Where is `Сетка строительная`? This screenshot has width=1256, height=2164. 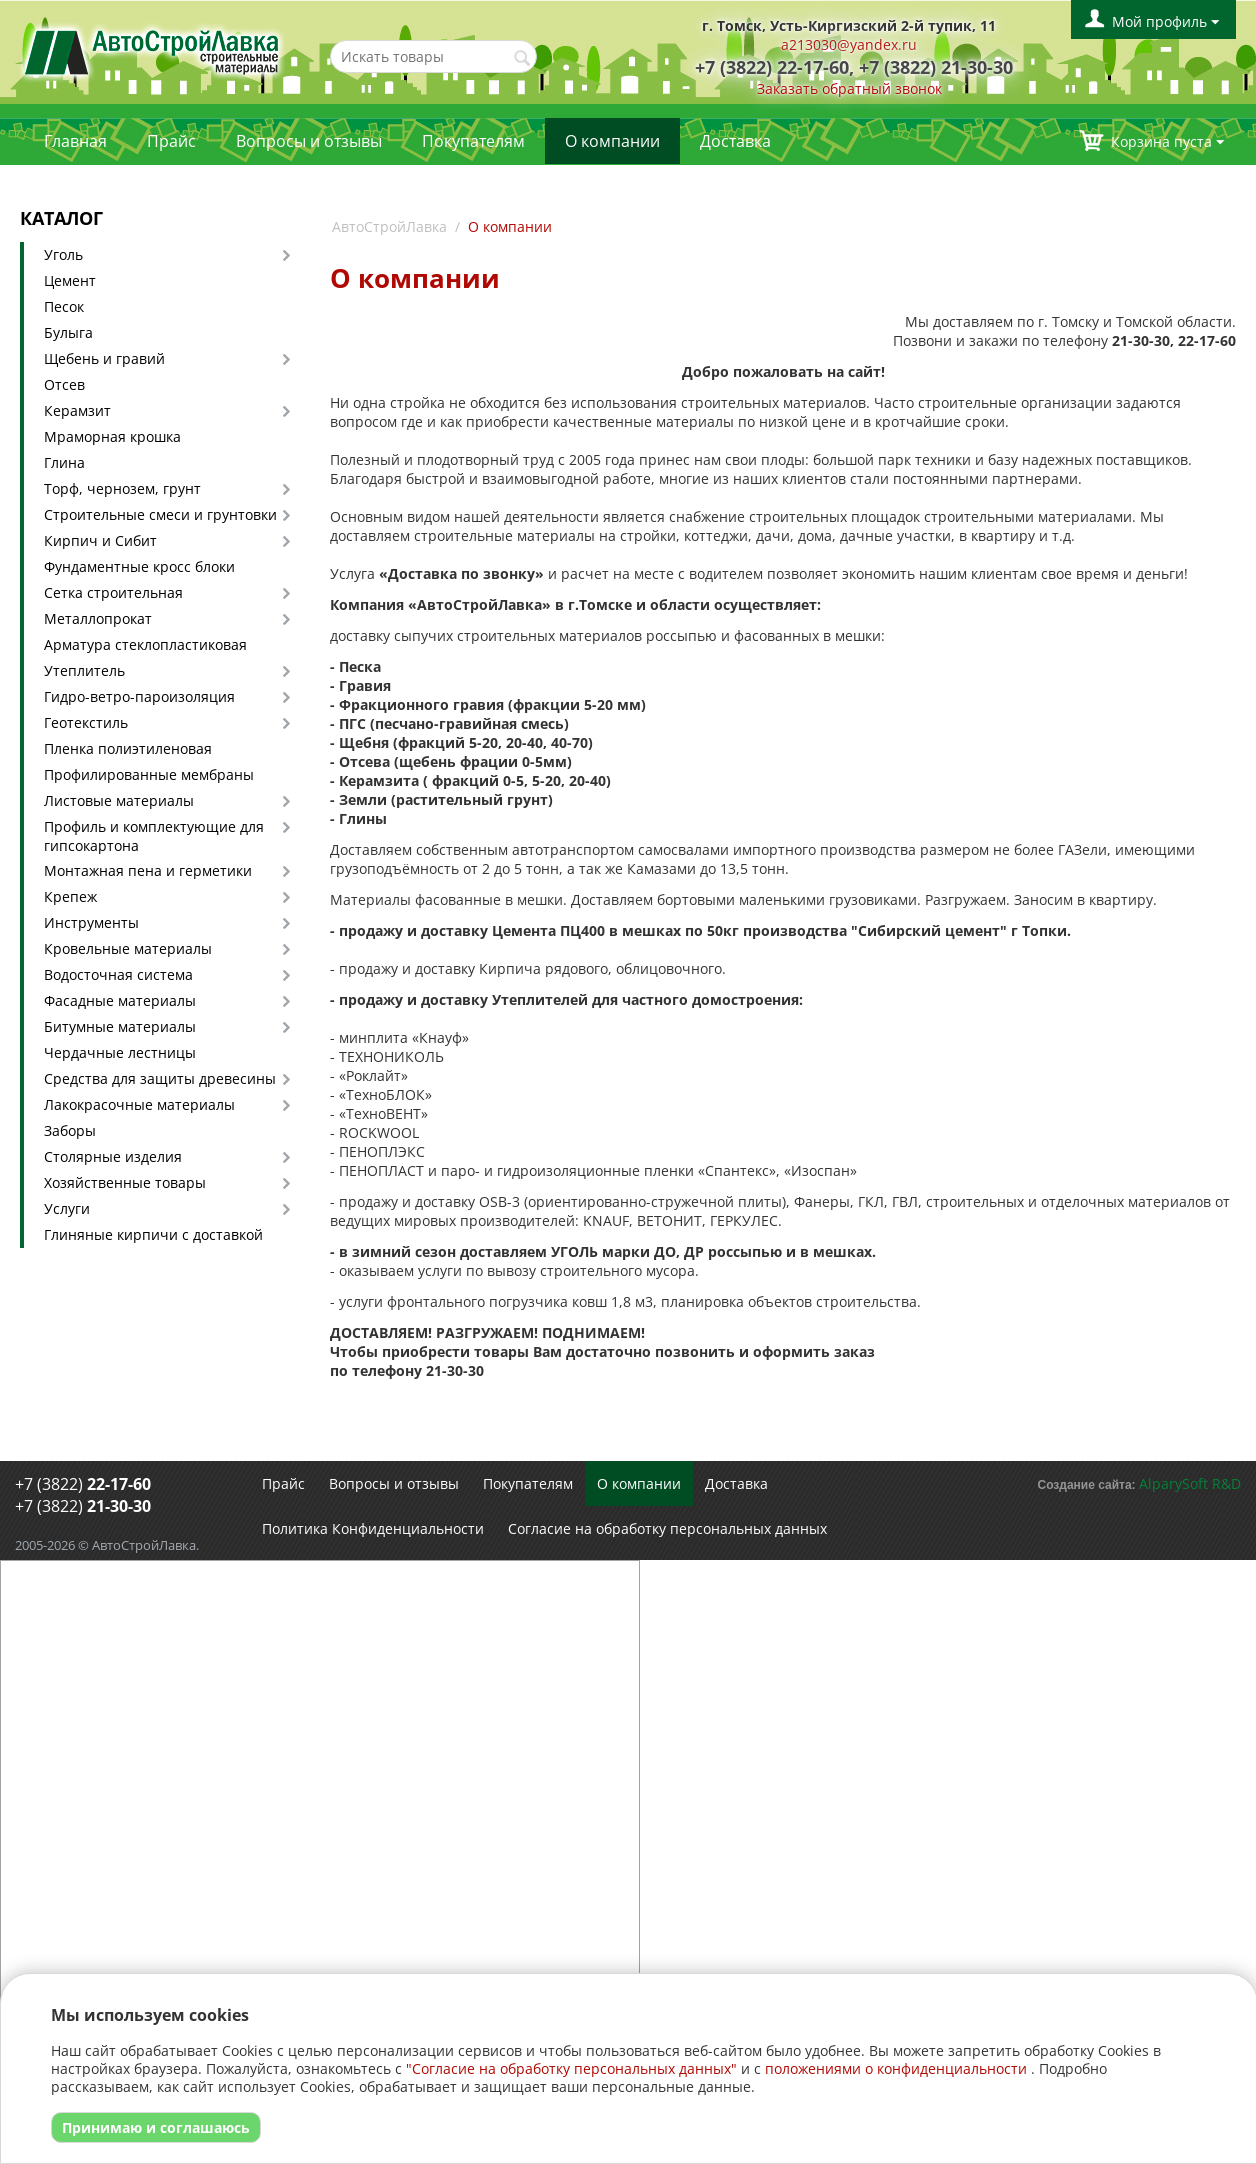 Сетка строительная is located at coordinates (113, 592).